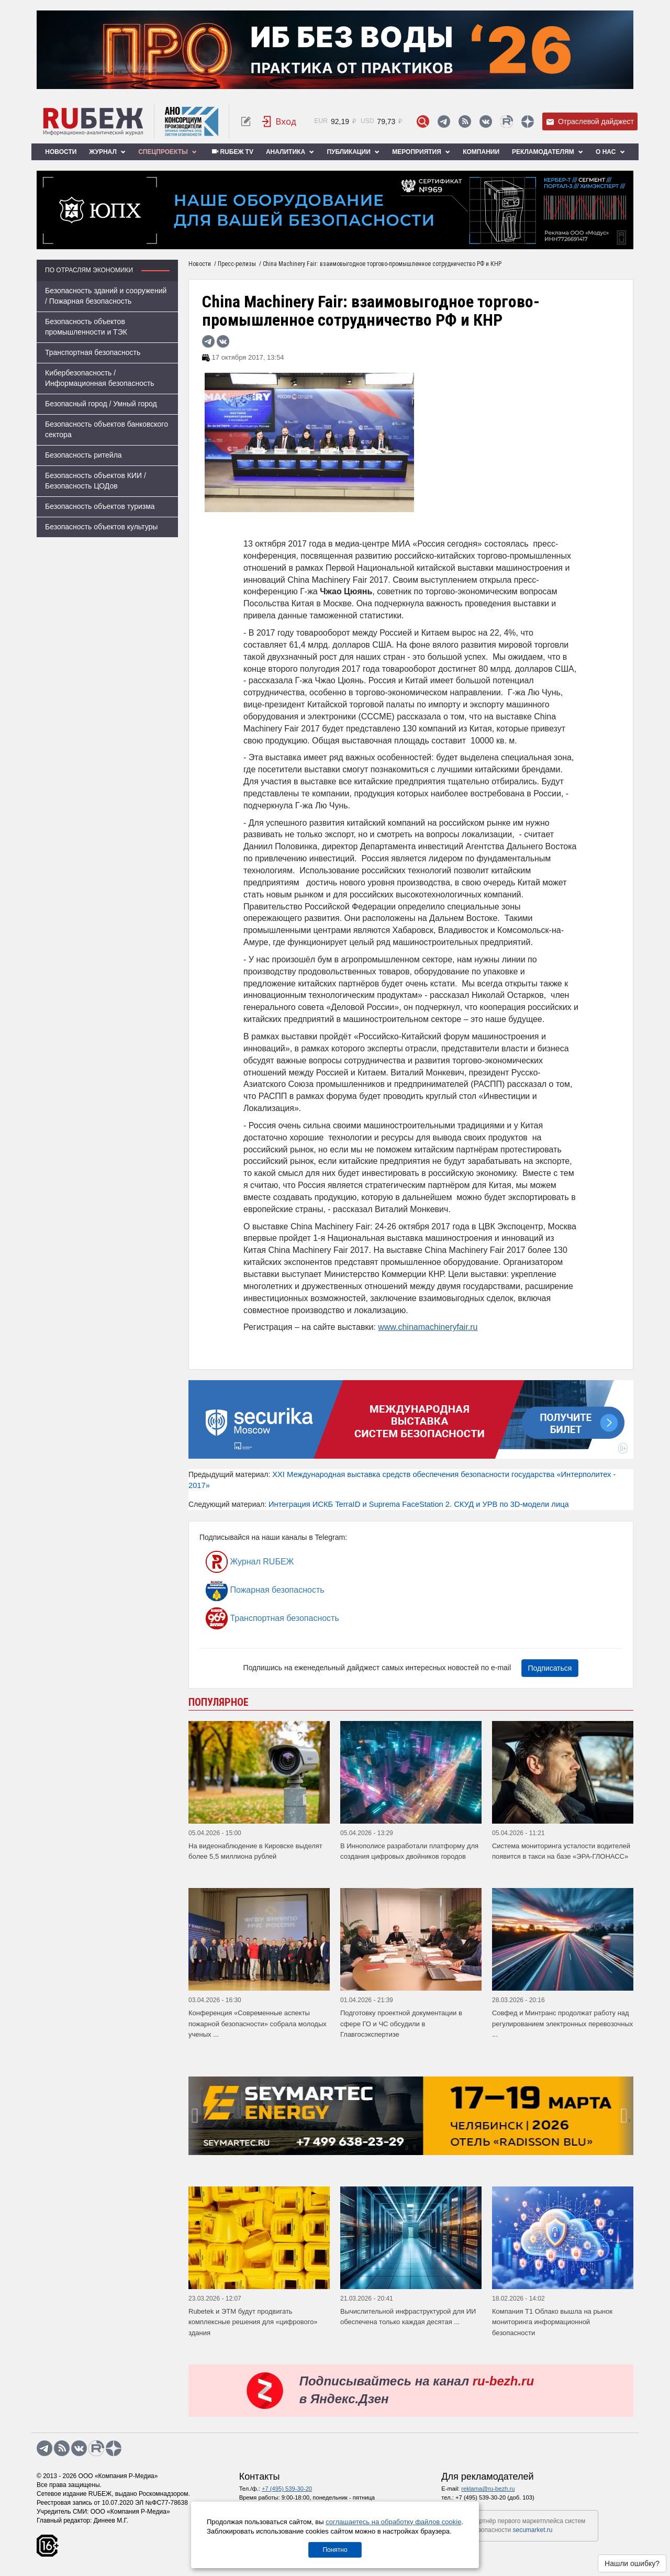 The image size is (670, 2576). What do you see at coordinates (167, 152) in the screenshot?
I see `Спецпроекты` at bounding box center [167, 152].